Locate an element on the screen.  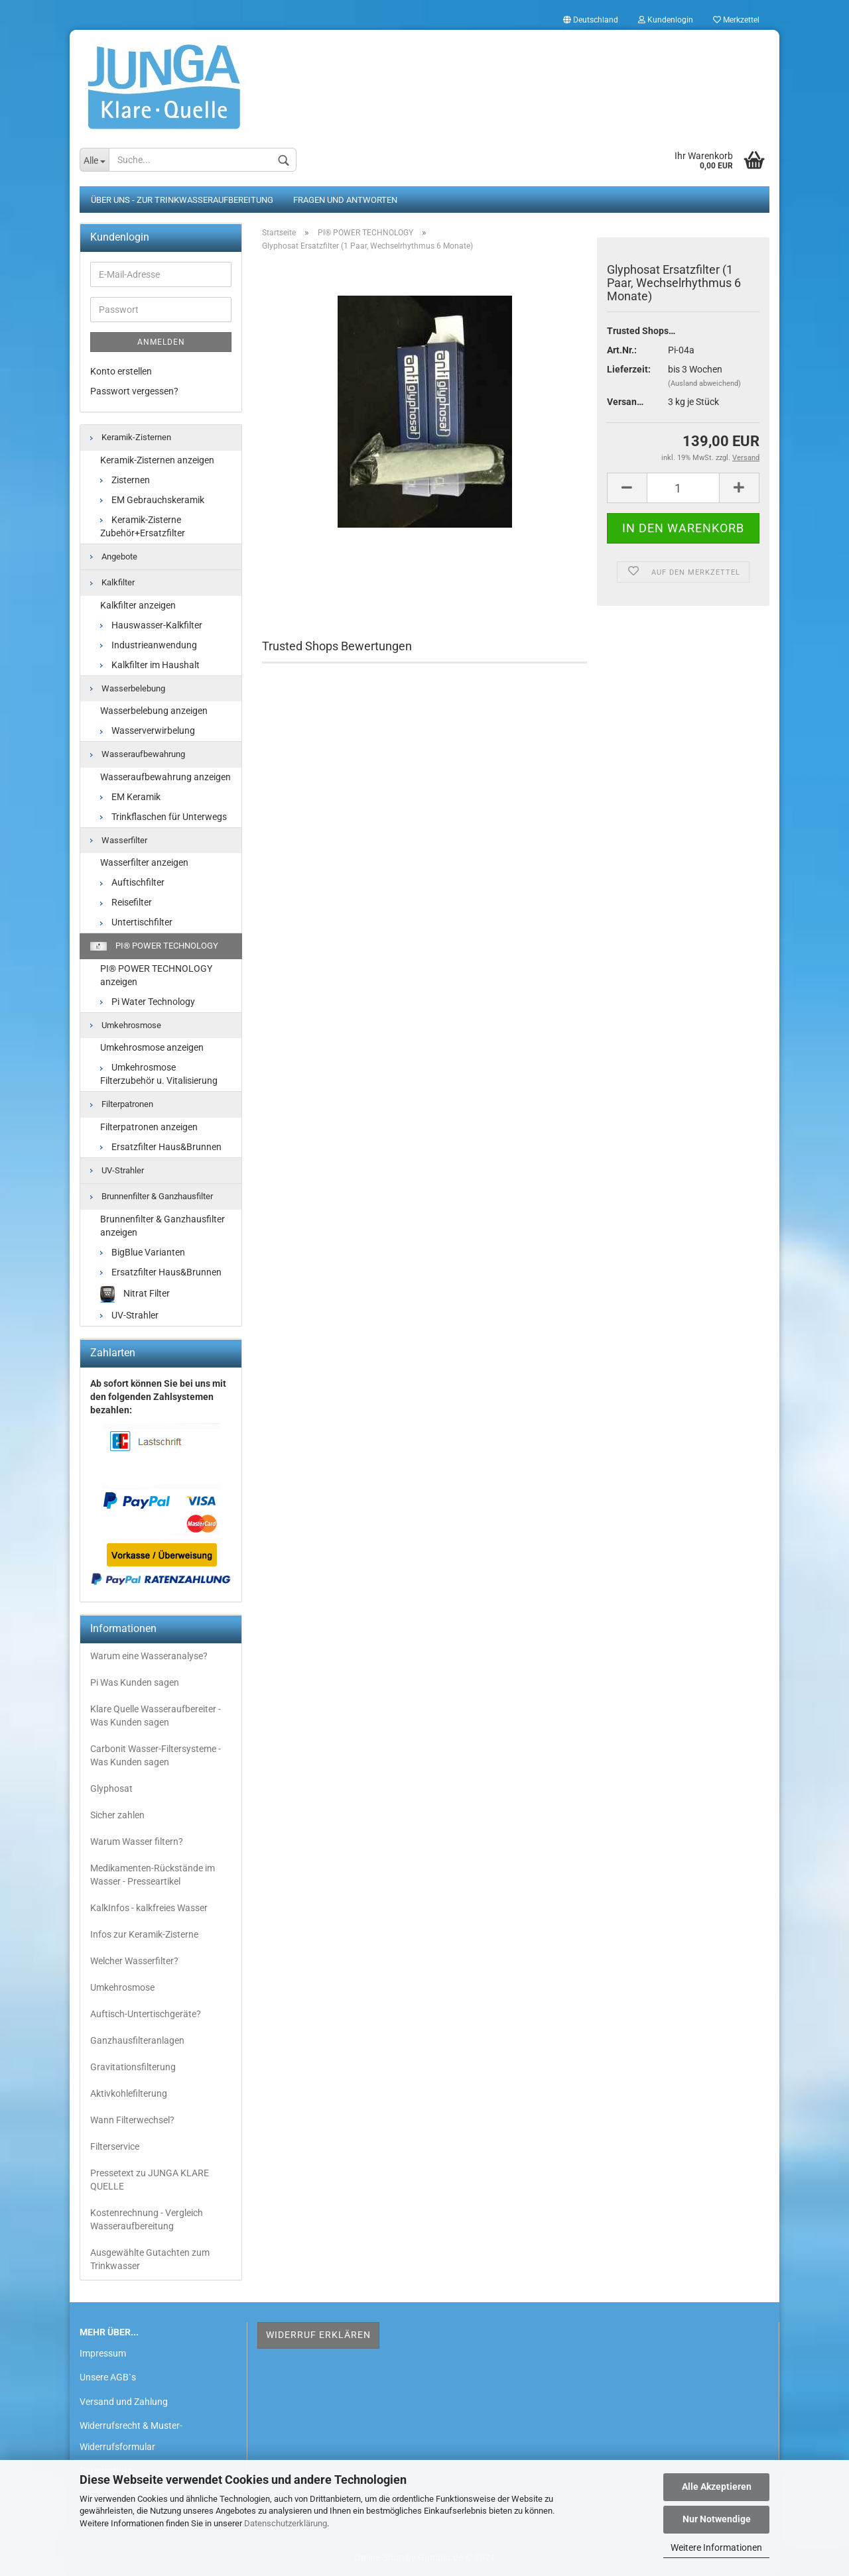
Wasserbelebung is located at coordinates (127, 689).